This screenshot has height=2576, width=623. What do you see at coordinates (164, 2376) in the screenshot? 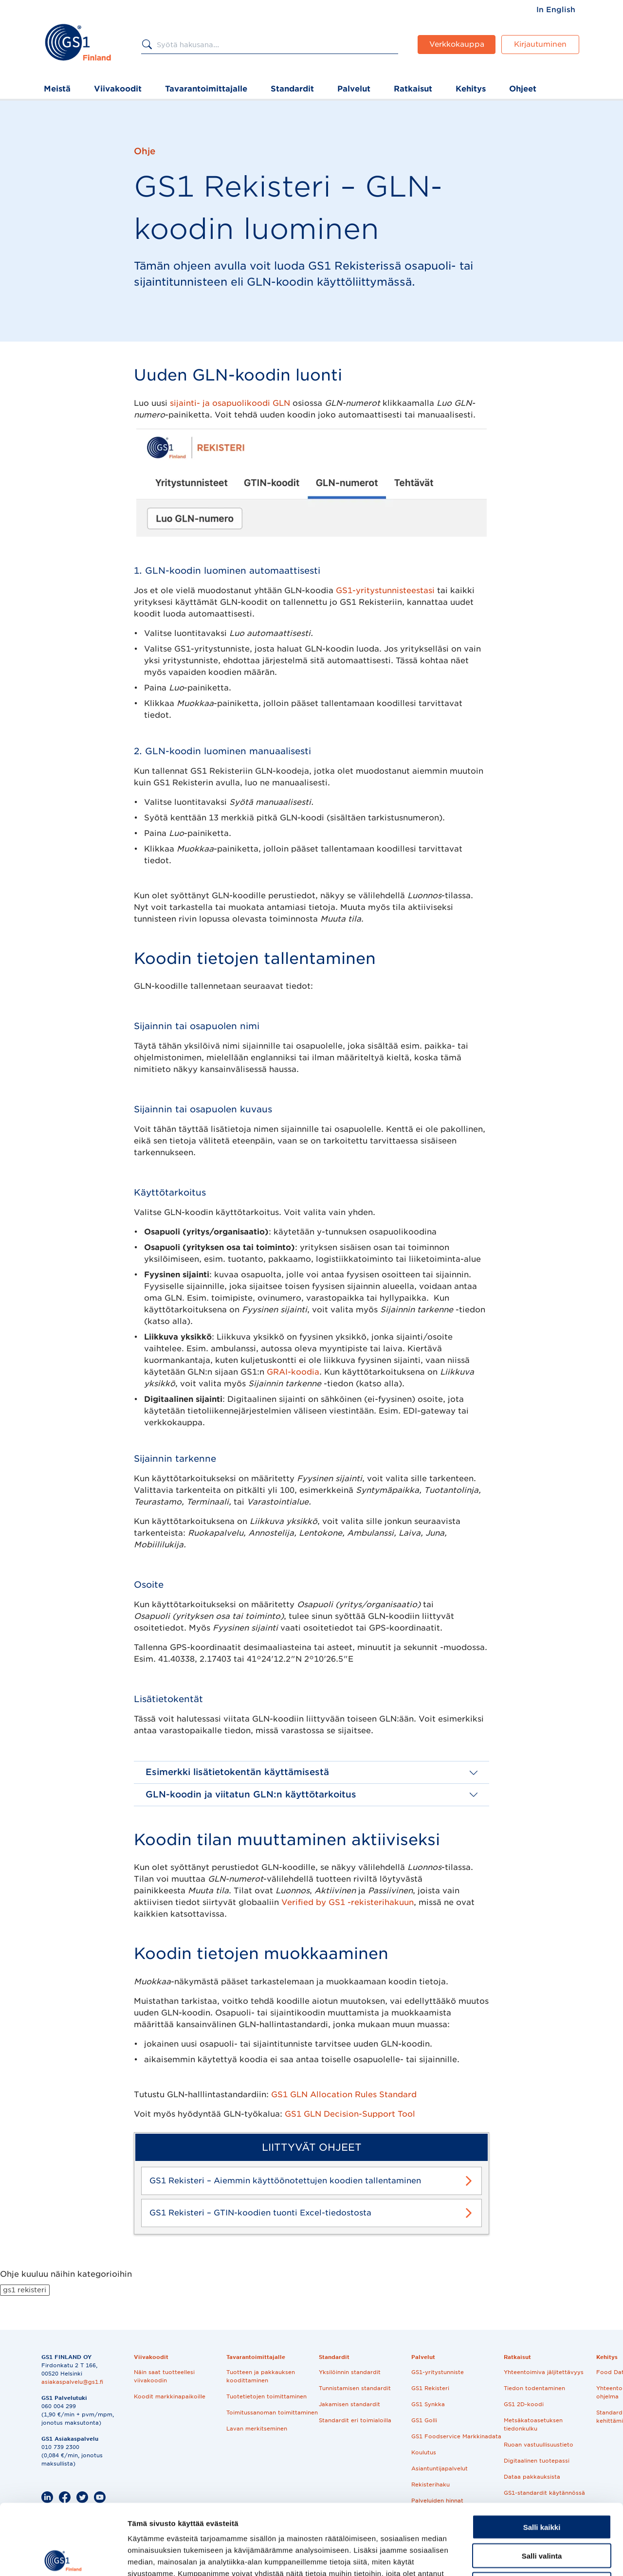
I see `Näin saat tuotteellesi viivakoodin` at bounding box center [164, 2376].